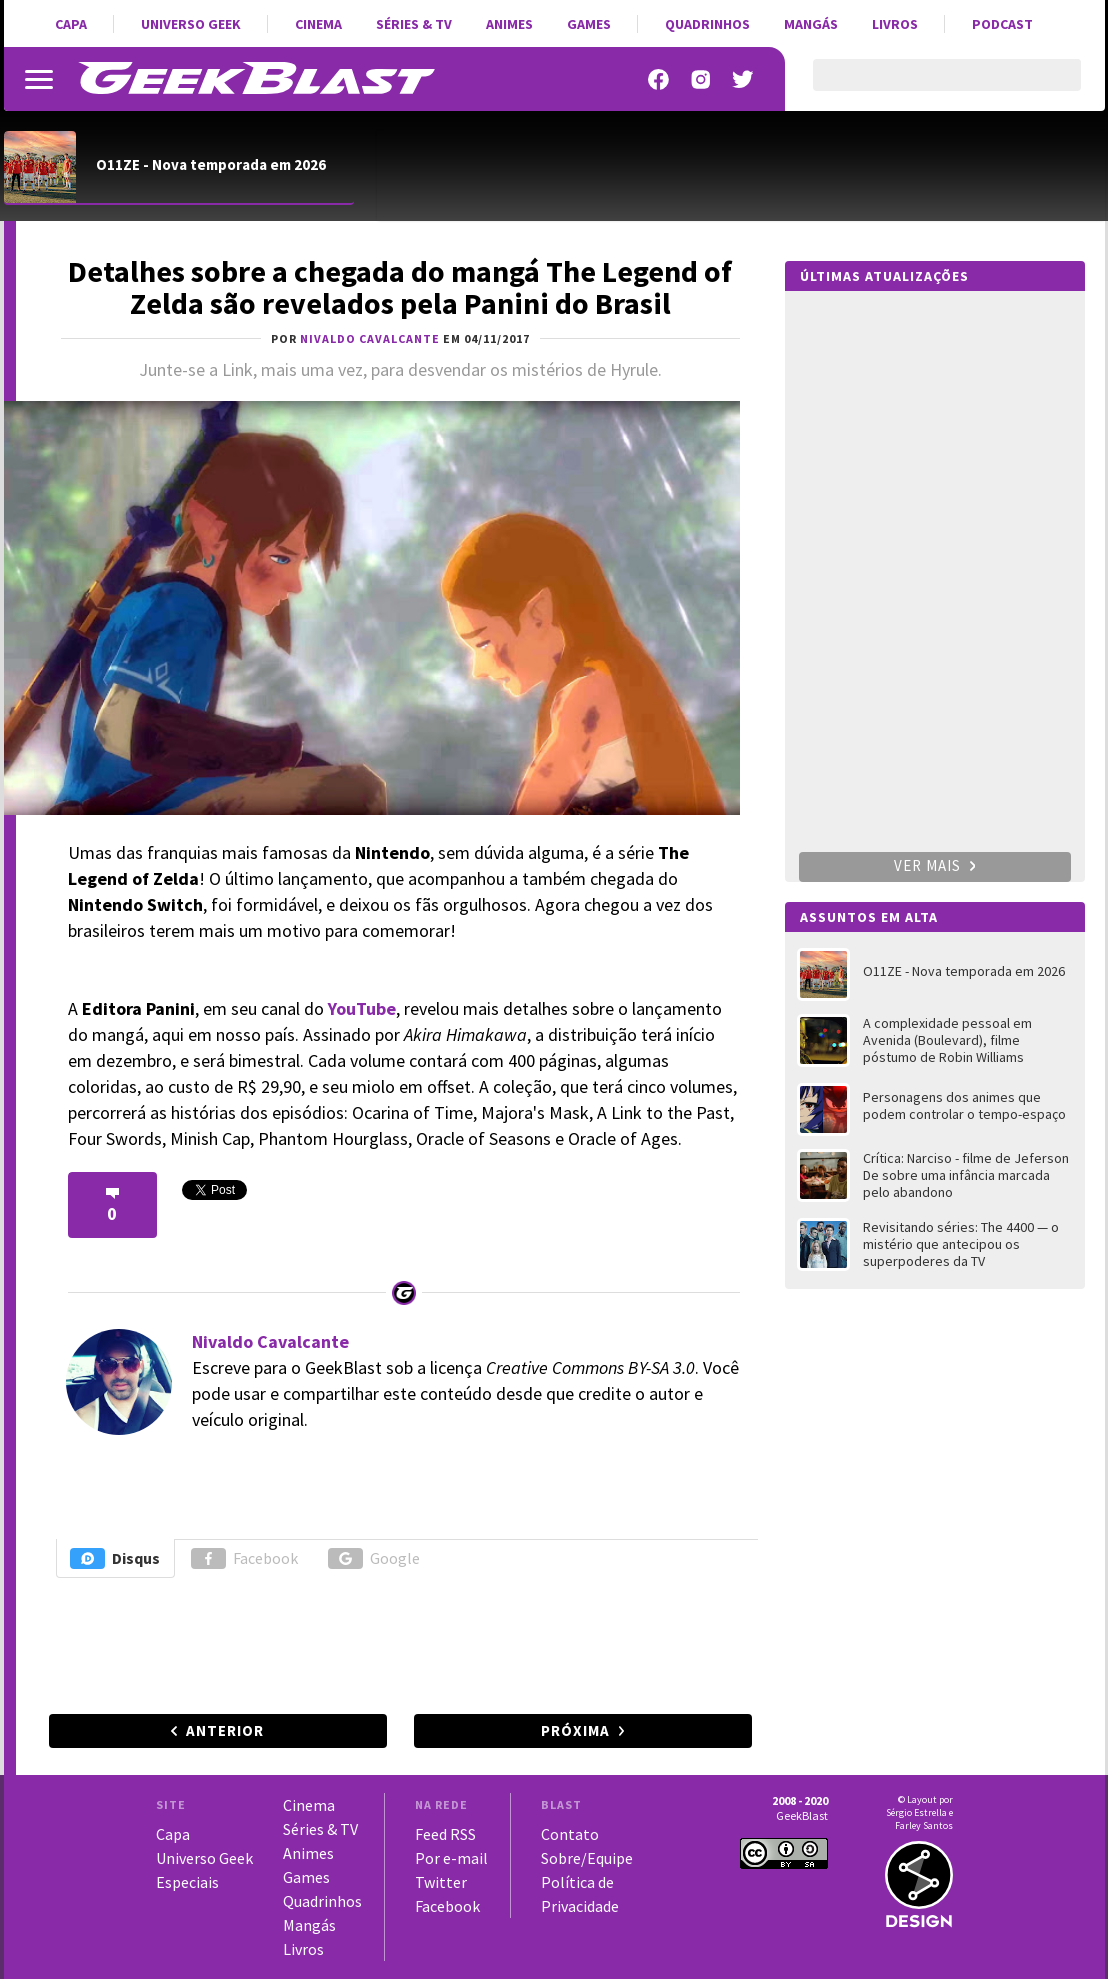  What do you see at coordinates (451, 1858) in the screenshot?
I see `Por e-mail` at bounding box center [451, 1858].